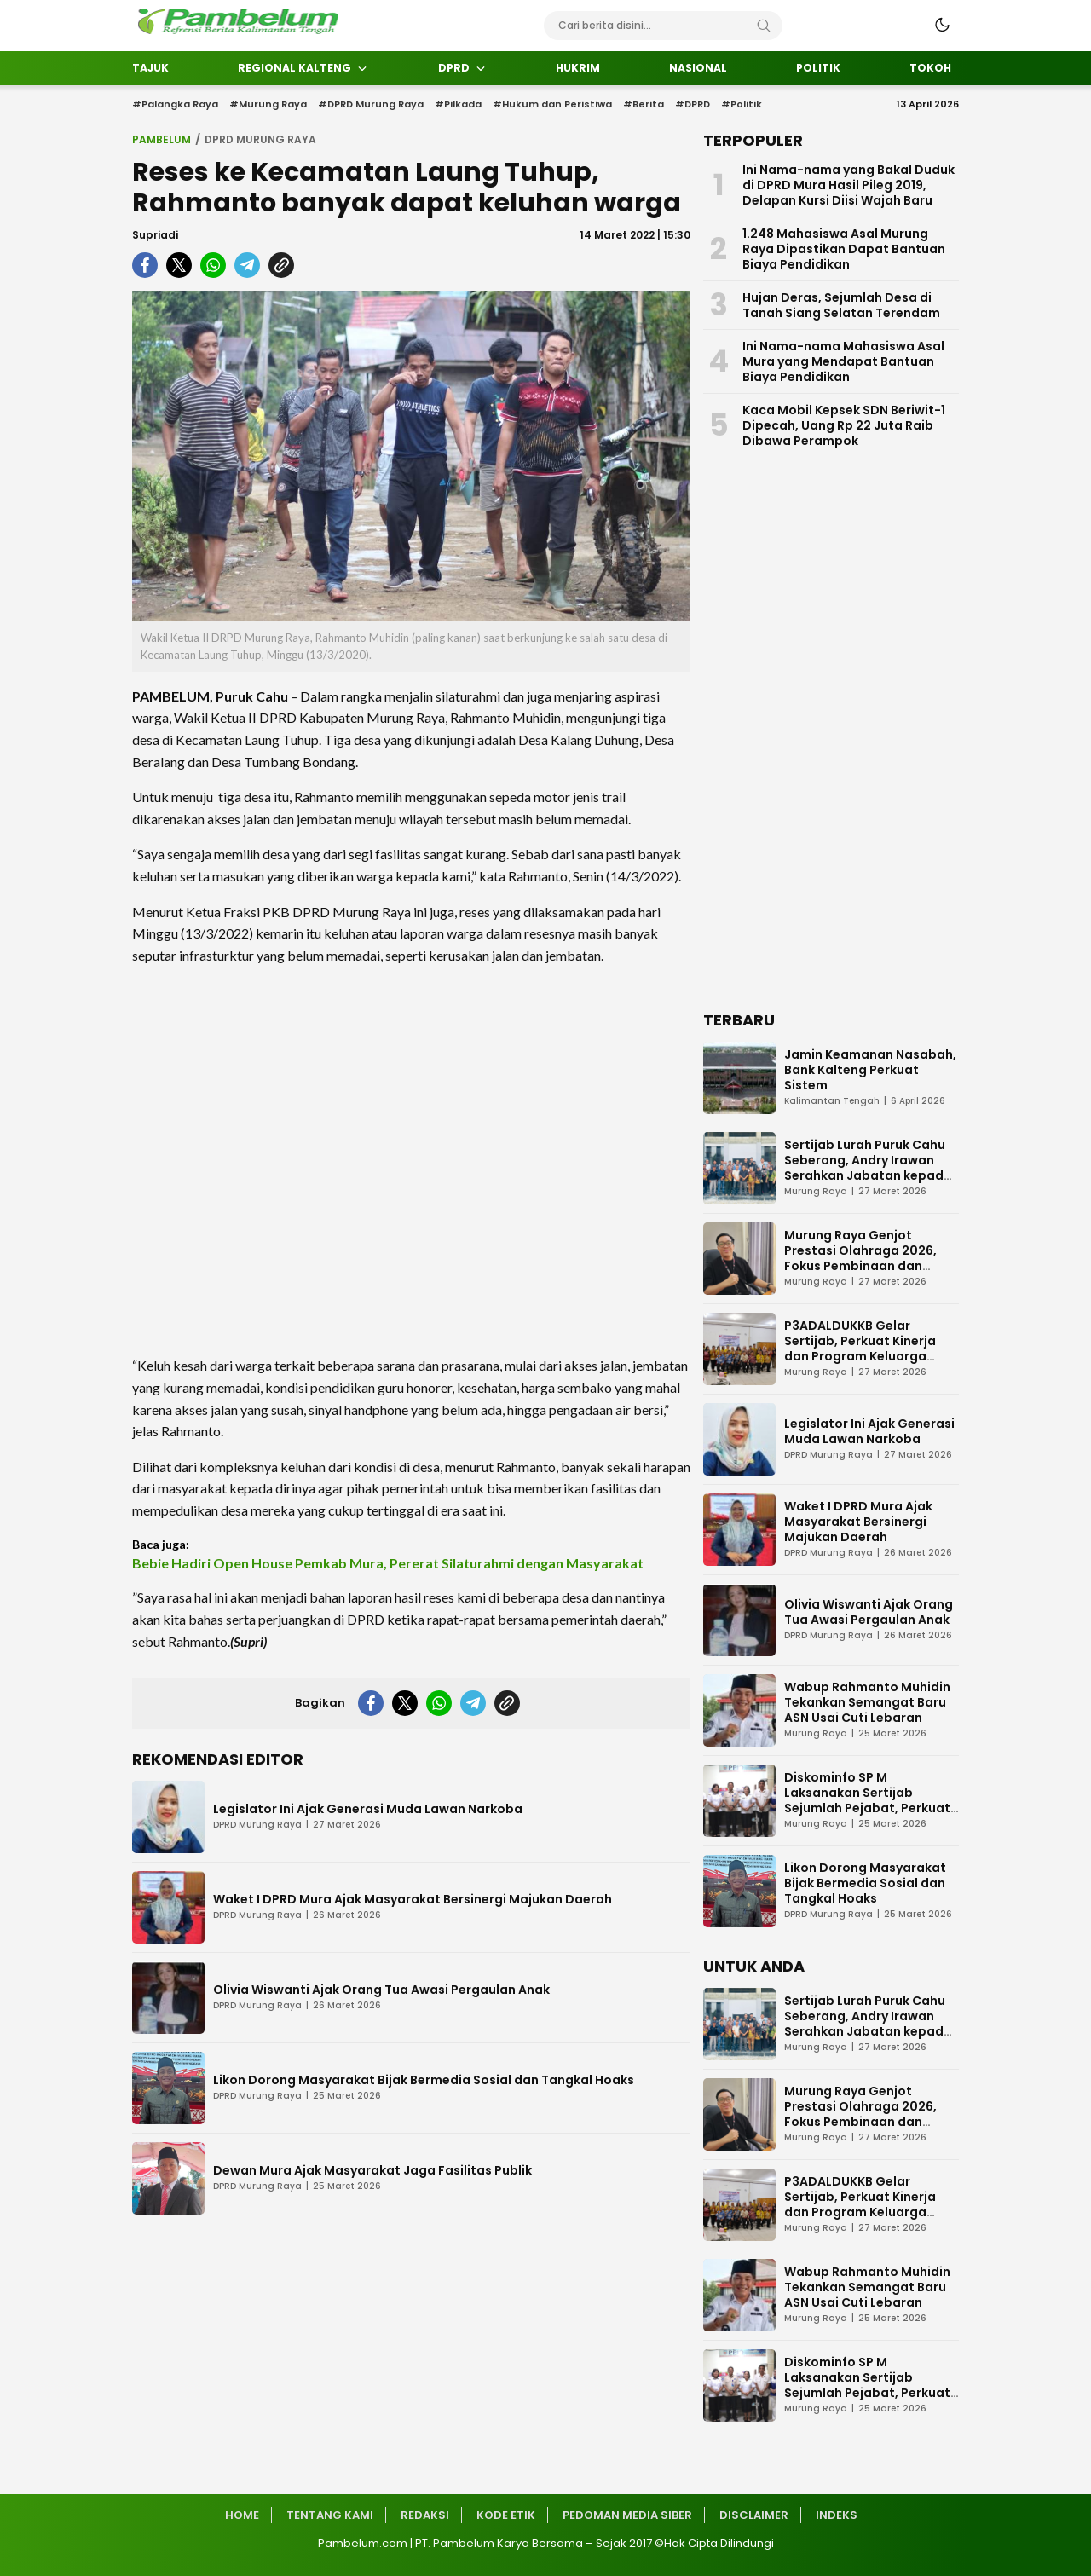 This screenshot has height=2576, width=1091. I want to click on Ini Nama-nama Mahasiswa Asal Mura yang Mendapat Bantuan Biaya Pendidikan, so click(843, 361).